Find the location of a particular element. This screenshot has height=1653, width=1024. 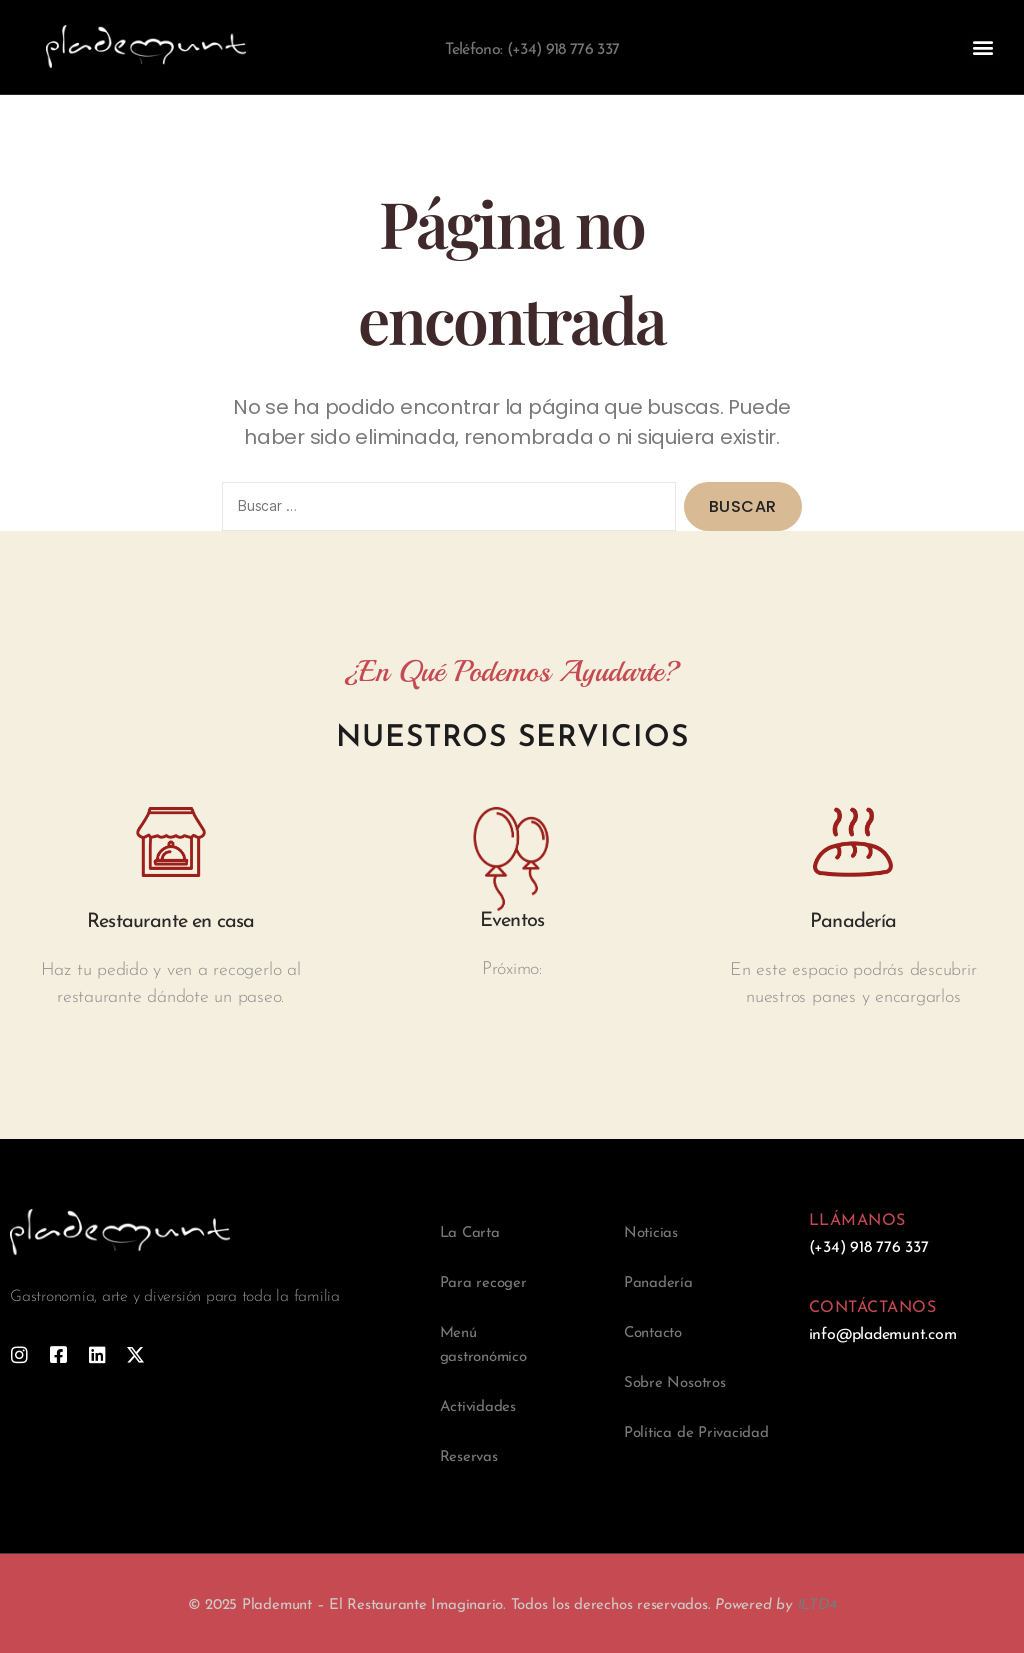

Menú gastronómico is located at coordinates (483, 1345).